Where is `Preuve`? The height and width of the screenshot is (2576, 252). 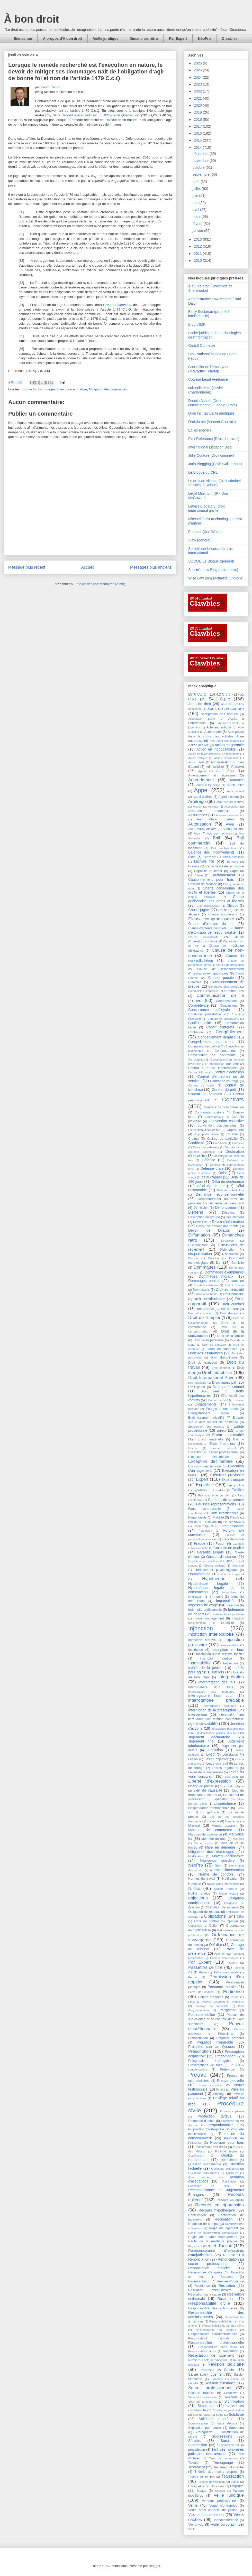 Preuve is located at coordinates (197, 2075).